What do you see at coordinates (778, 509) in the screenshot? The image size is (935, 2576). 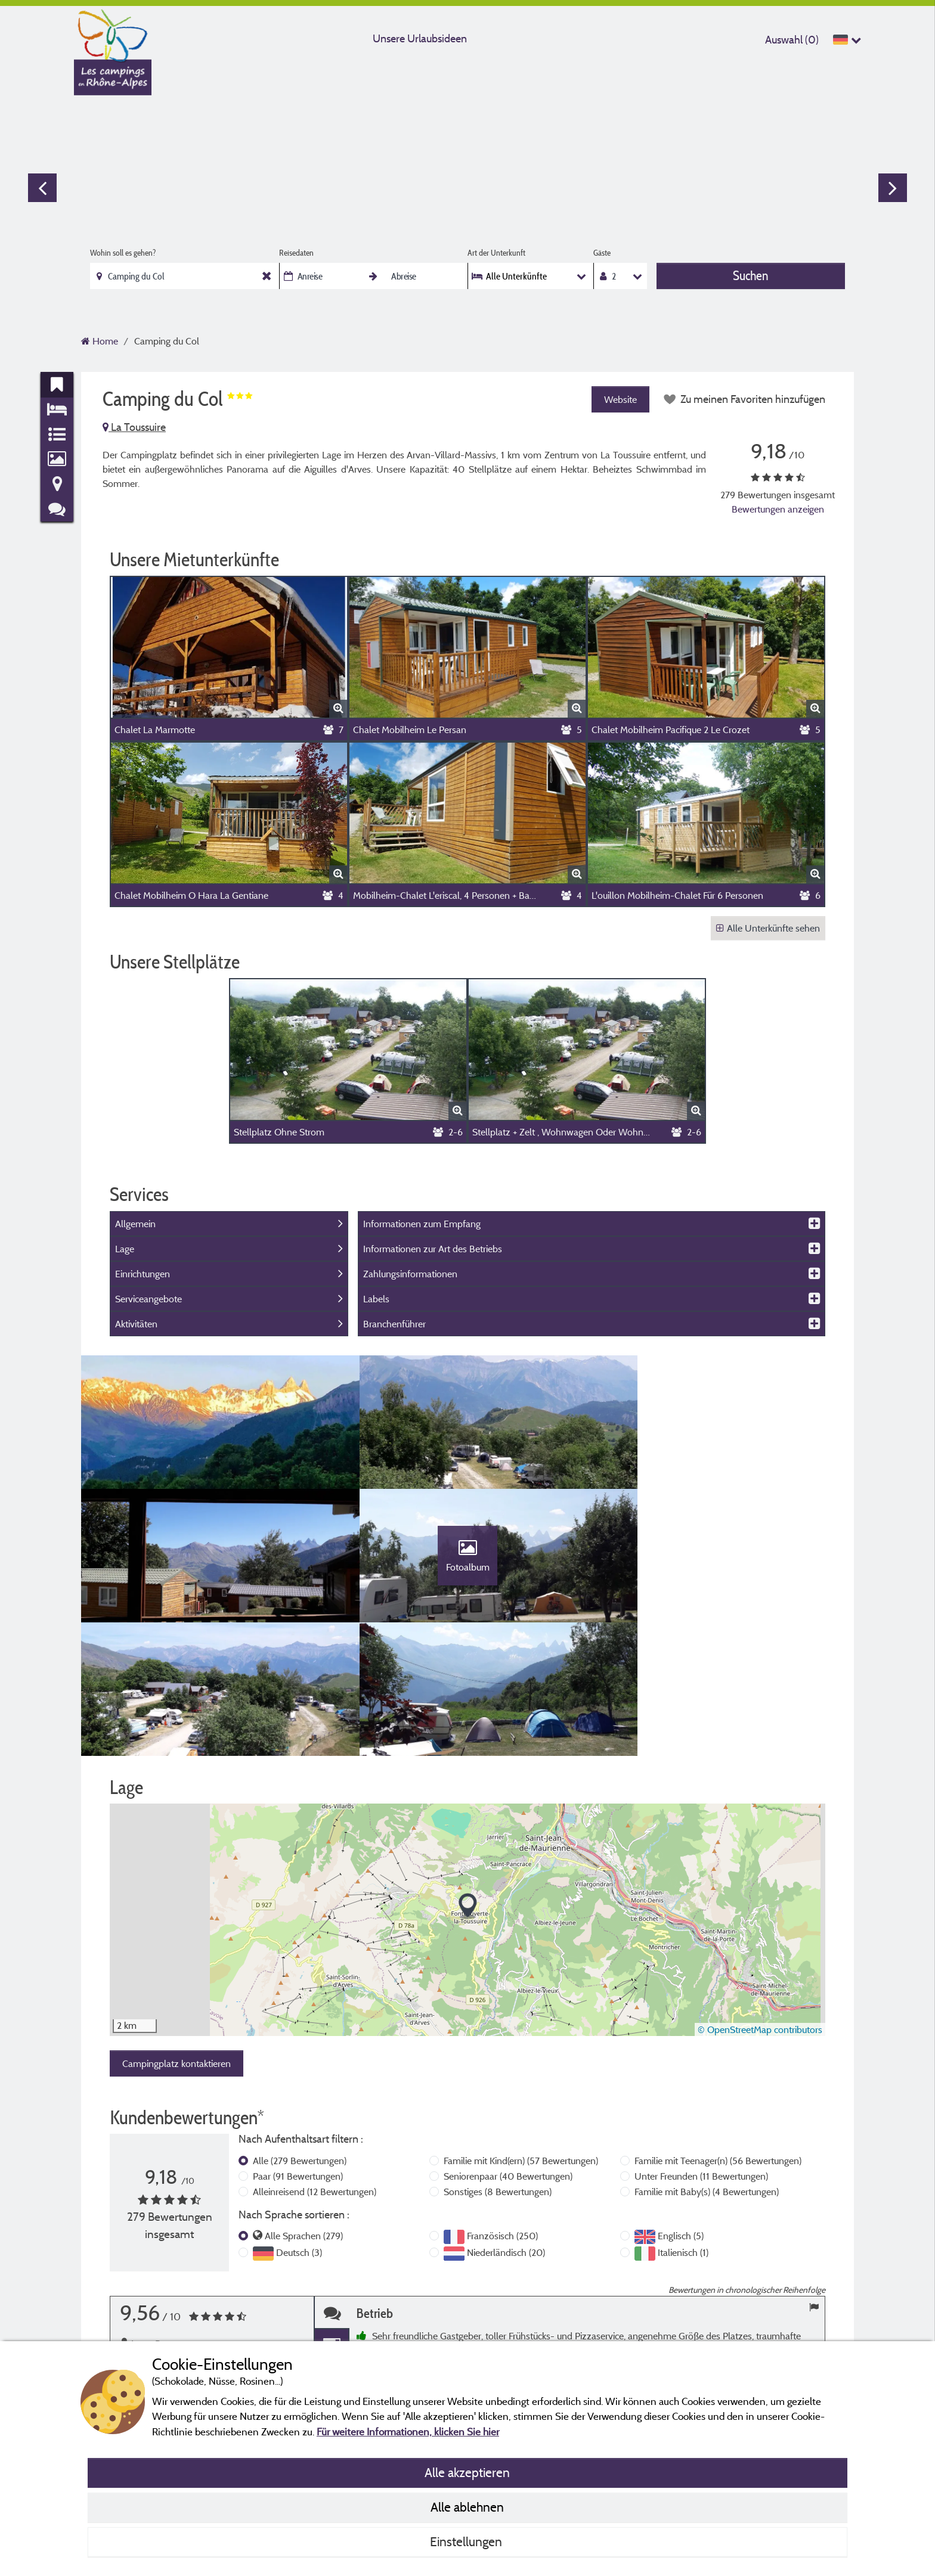 I see `Bewertungen anzeigen` at bounding box center [778, 509].